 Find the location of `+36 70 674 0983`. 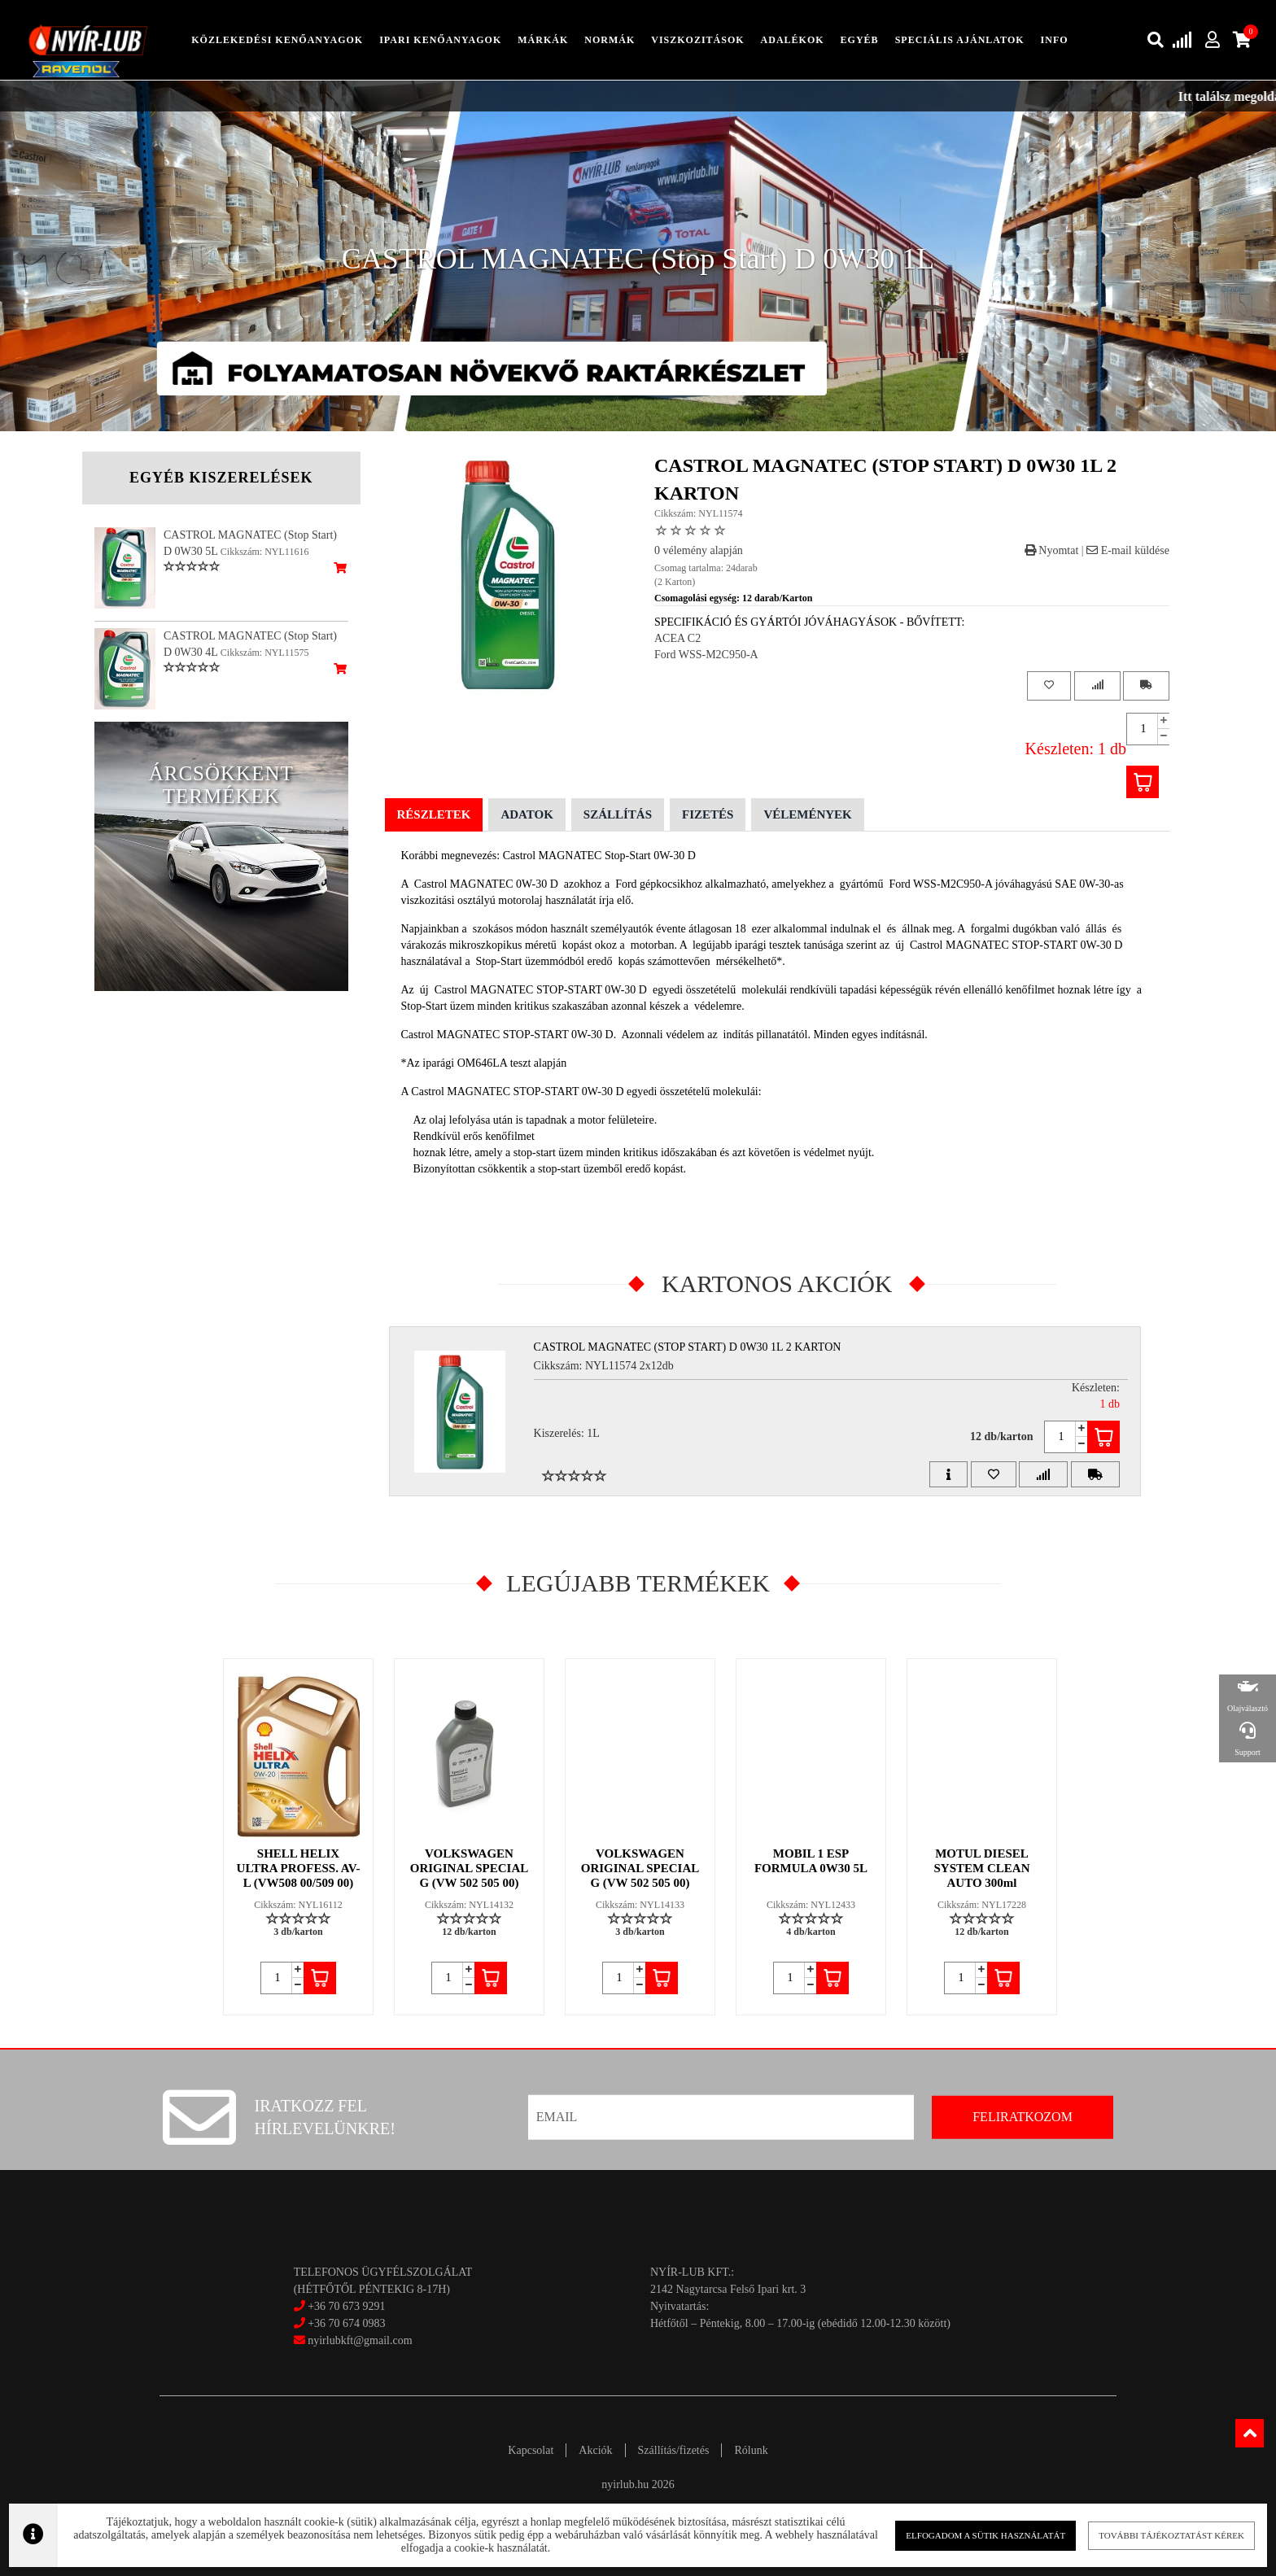

+36 70 674 0983 is located at coordinates (346, 2323).